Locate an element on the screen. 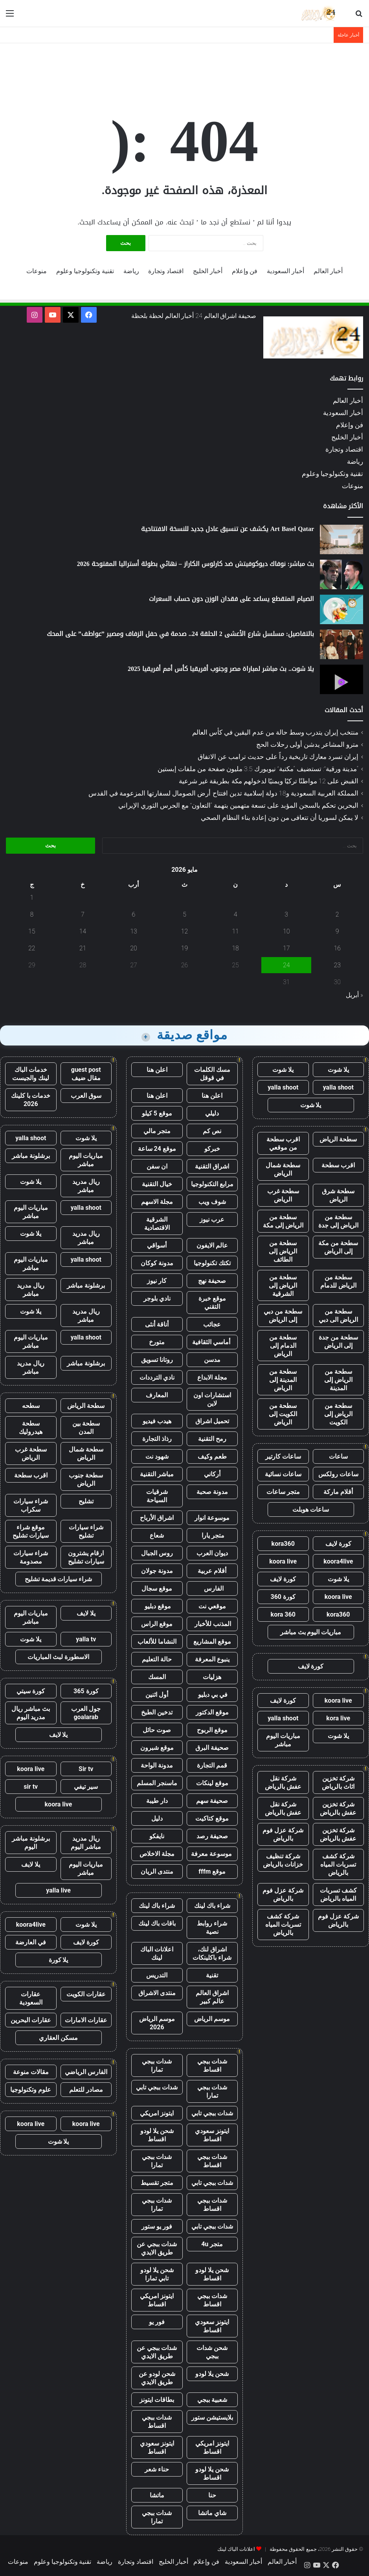 The image size is (369, 2576). ماسنجر المسلم is located at coordinates (157, 1783).